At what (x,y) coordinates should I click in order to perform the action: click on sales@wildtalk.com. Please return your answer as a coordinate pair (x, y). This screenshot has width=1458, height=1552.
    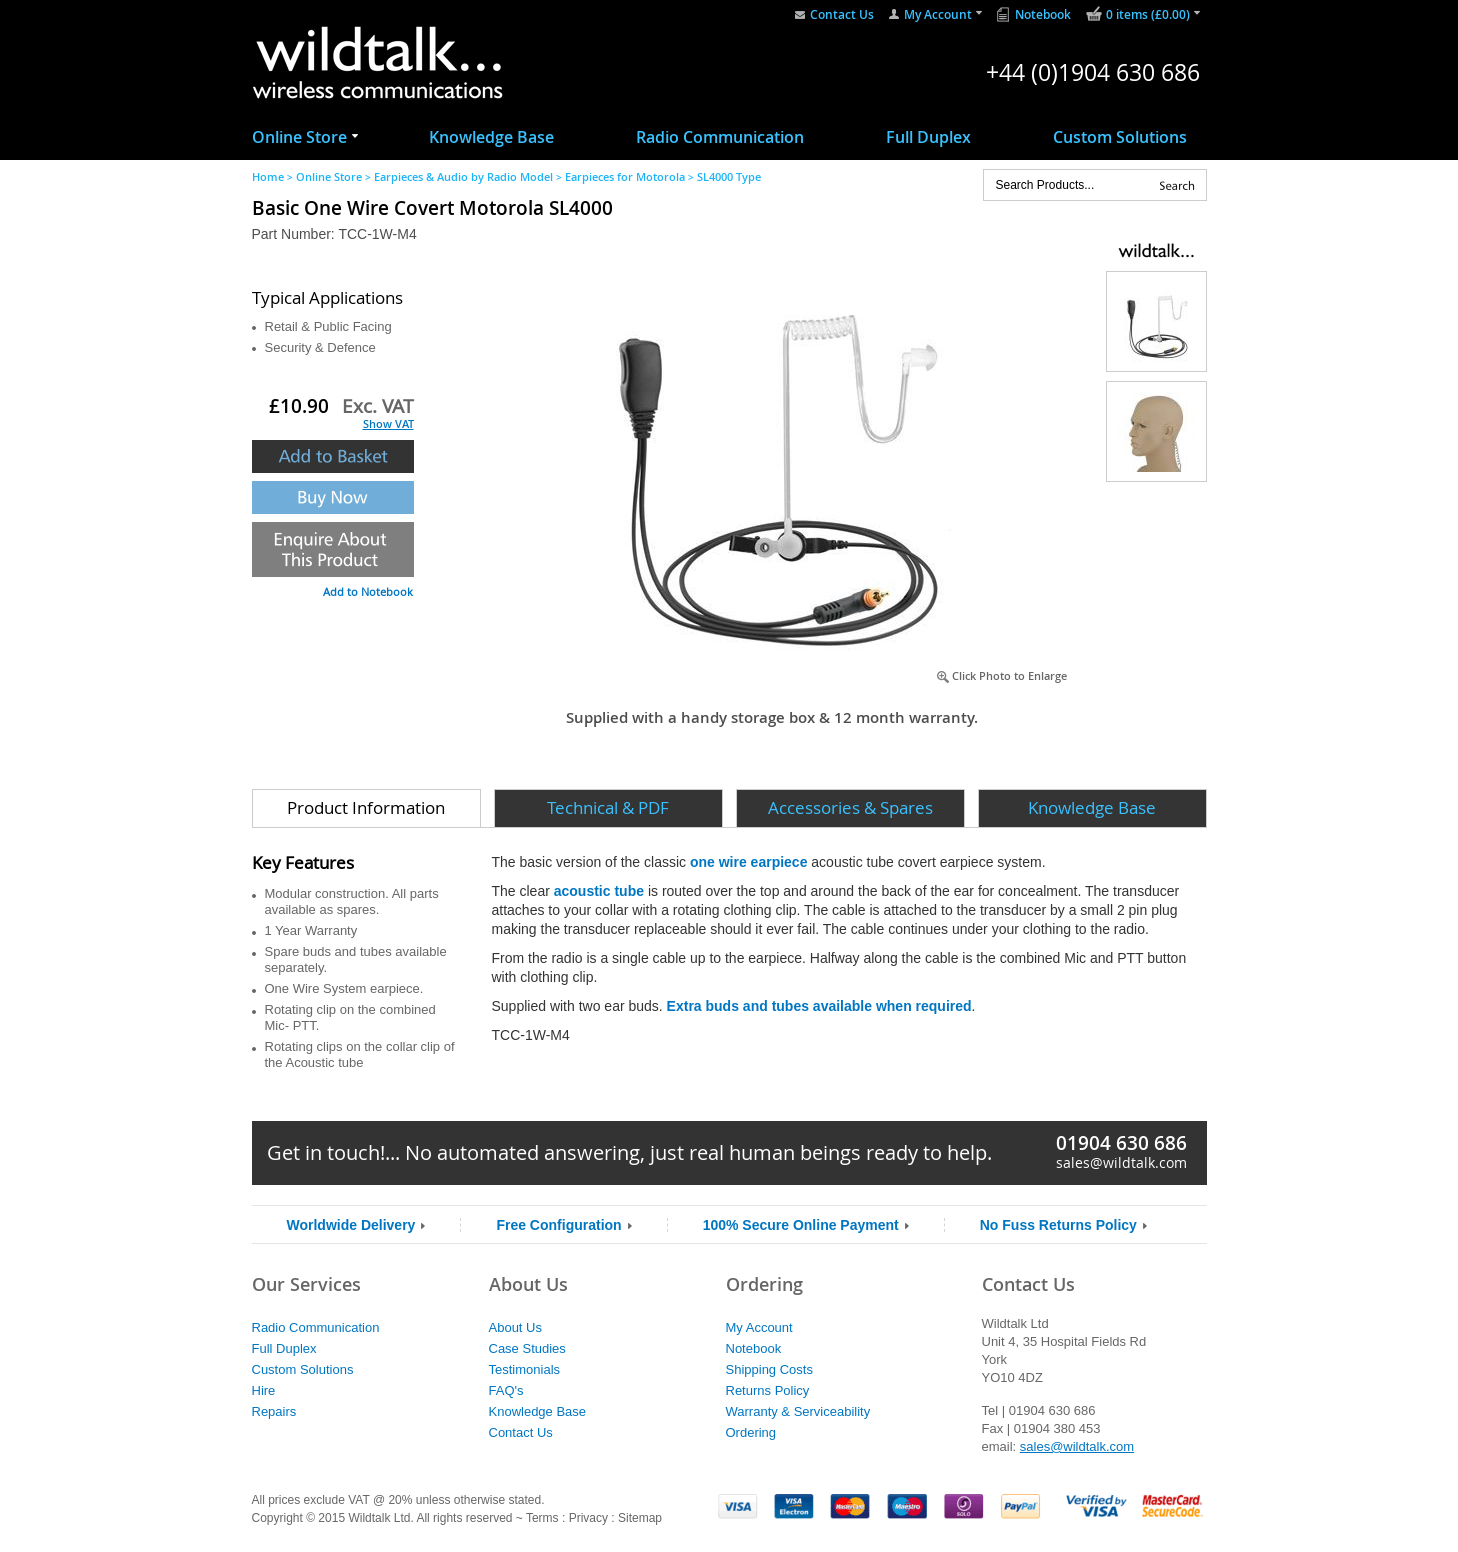
    Looking at the image, I should click on (1121, 1162).